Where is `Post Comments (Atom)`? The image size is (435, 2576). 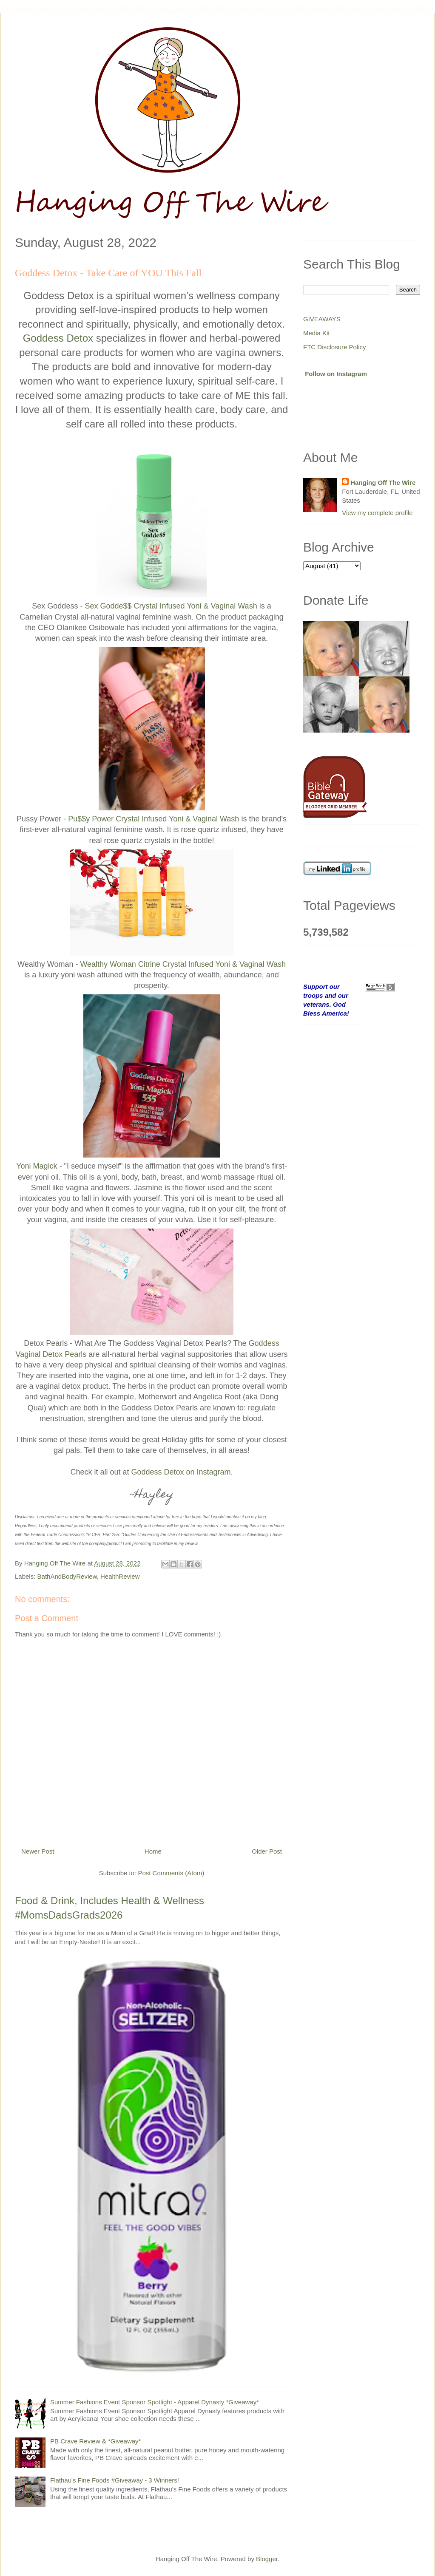 Post Comments (Atom) is located at coordinates (171, 1873).